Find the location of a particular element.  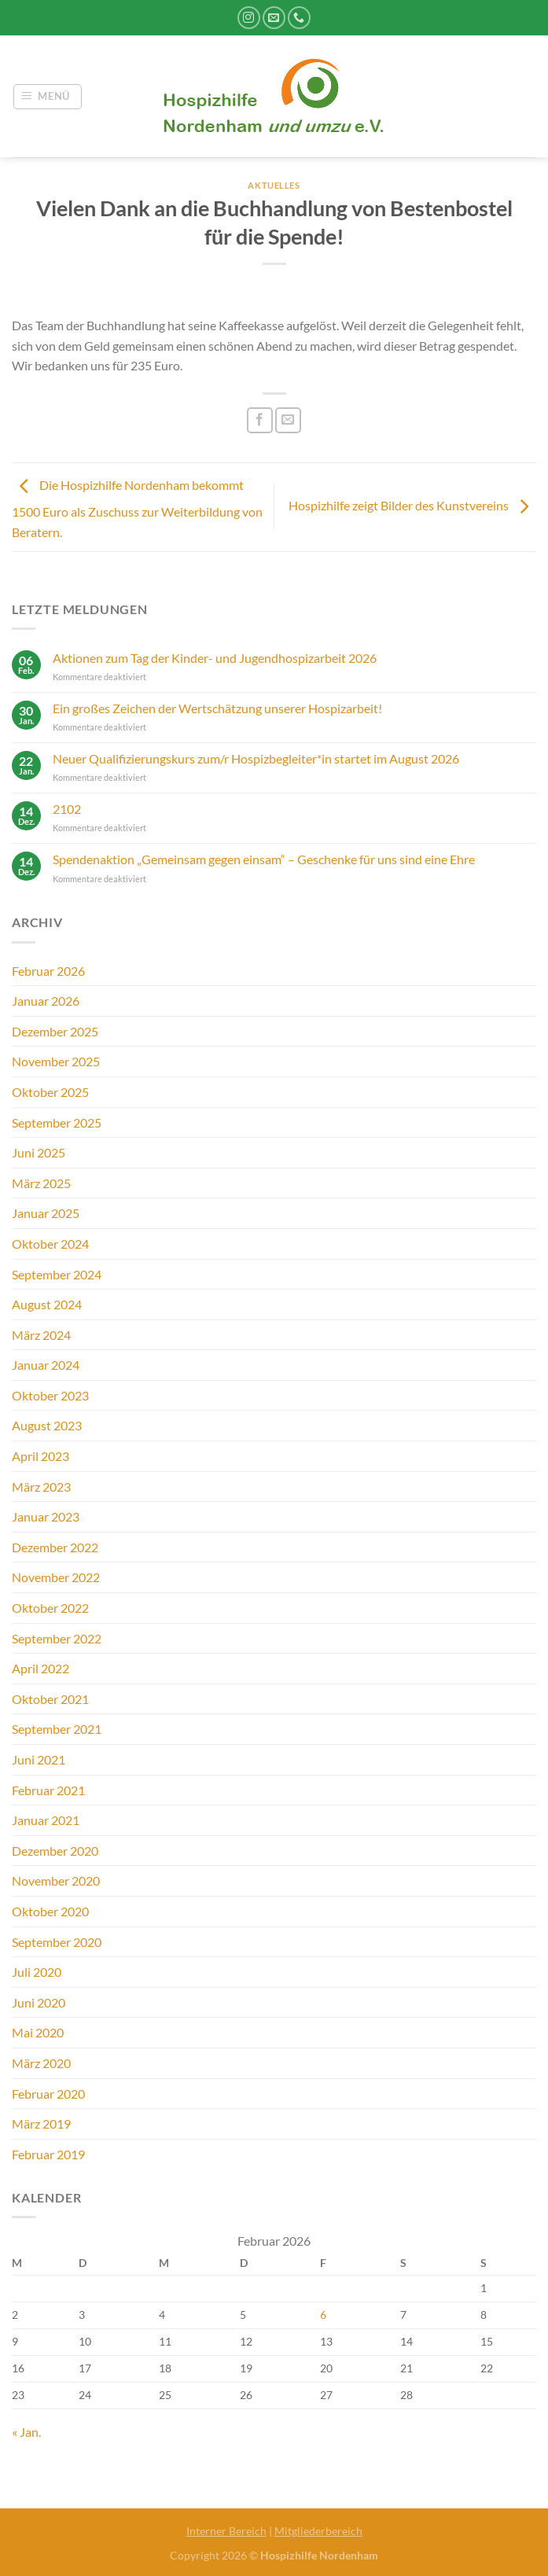

Juni 2025 is located at coordinates (38, 1152).